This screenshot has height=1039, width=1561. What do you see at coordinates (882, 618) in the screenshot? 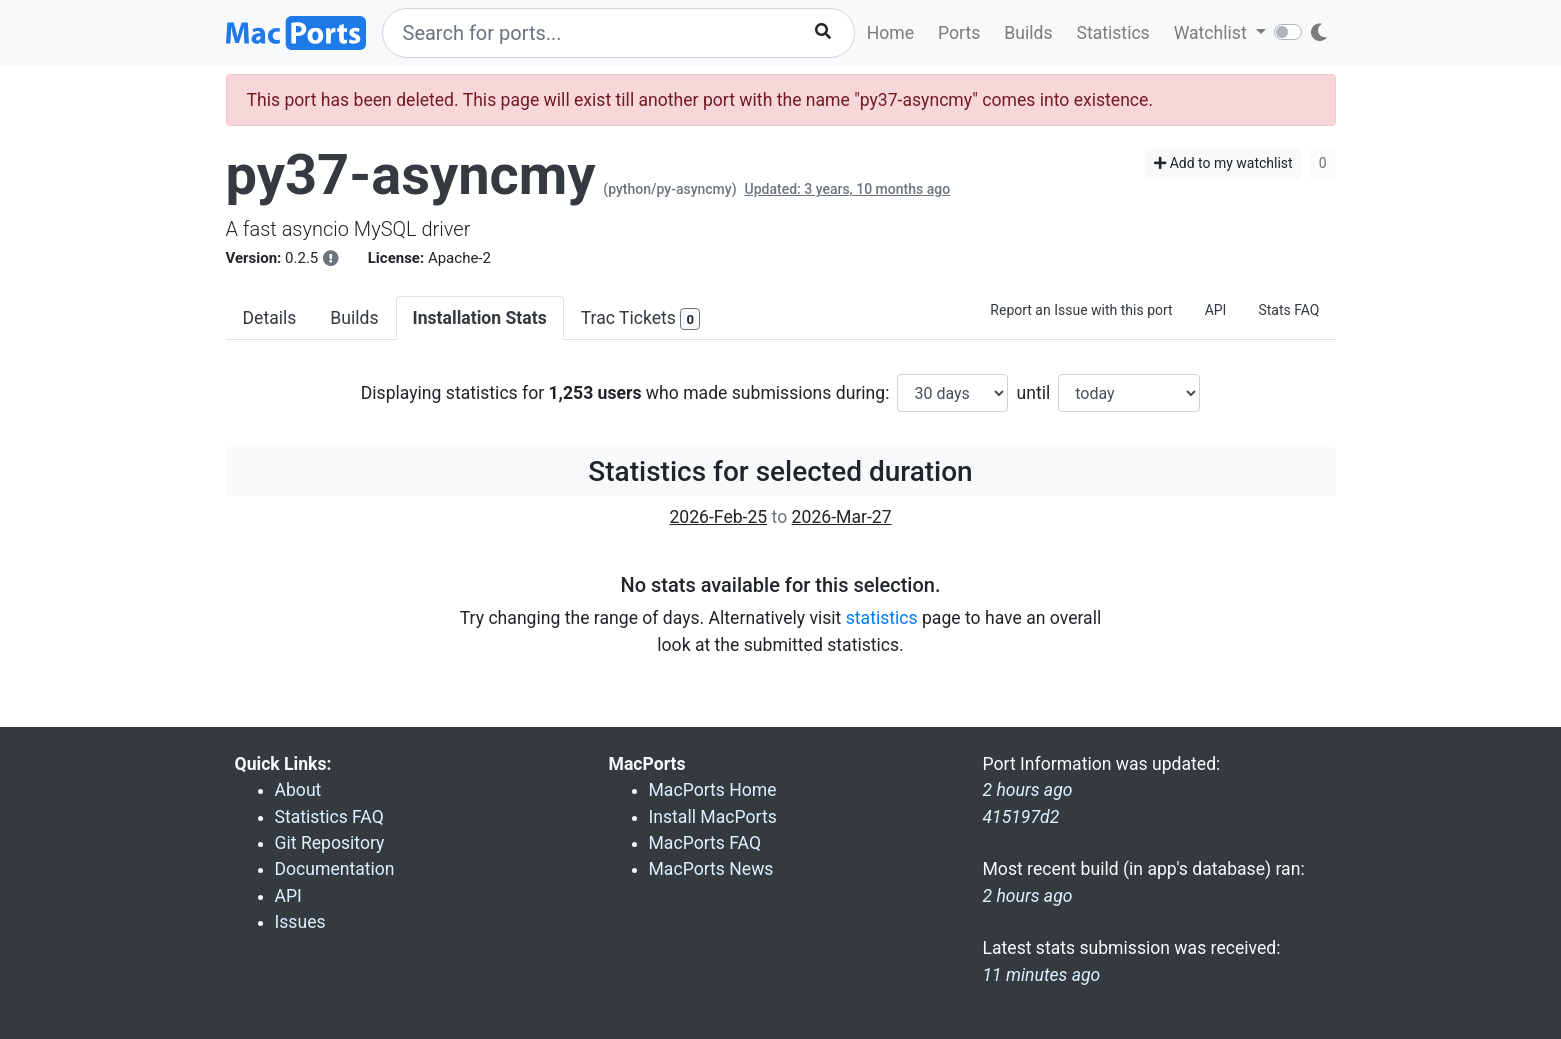
I see `statistics` at bounding box center [882, 618].